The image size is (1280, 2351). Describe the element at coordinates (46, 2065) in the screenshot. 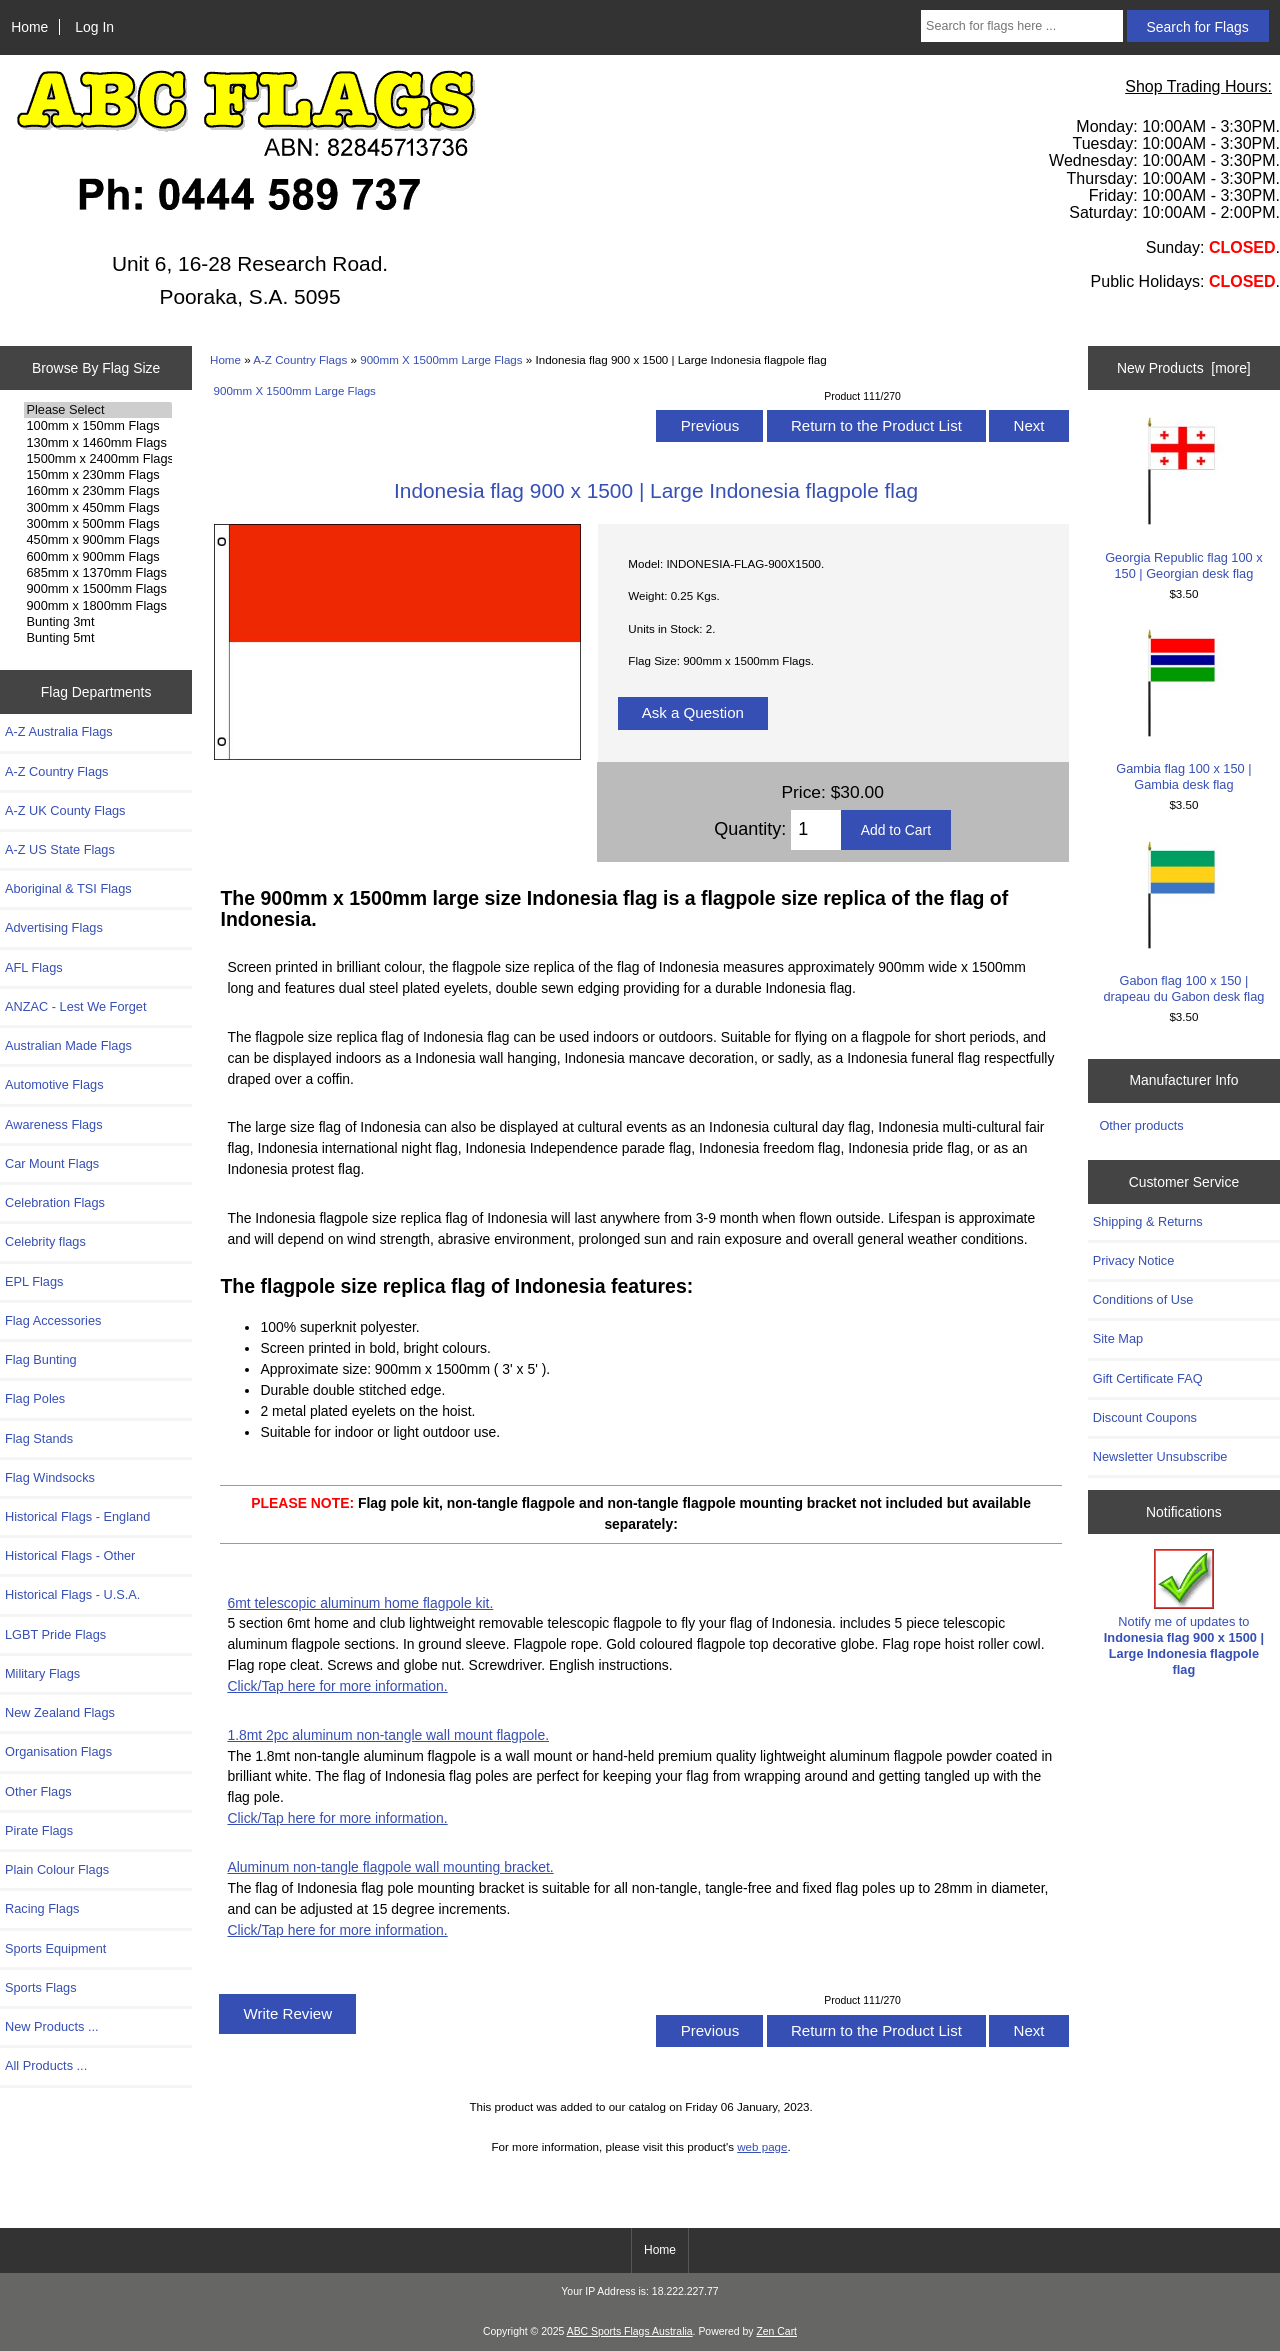

I see `All Products ...` at that location.